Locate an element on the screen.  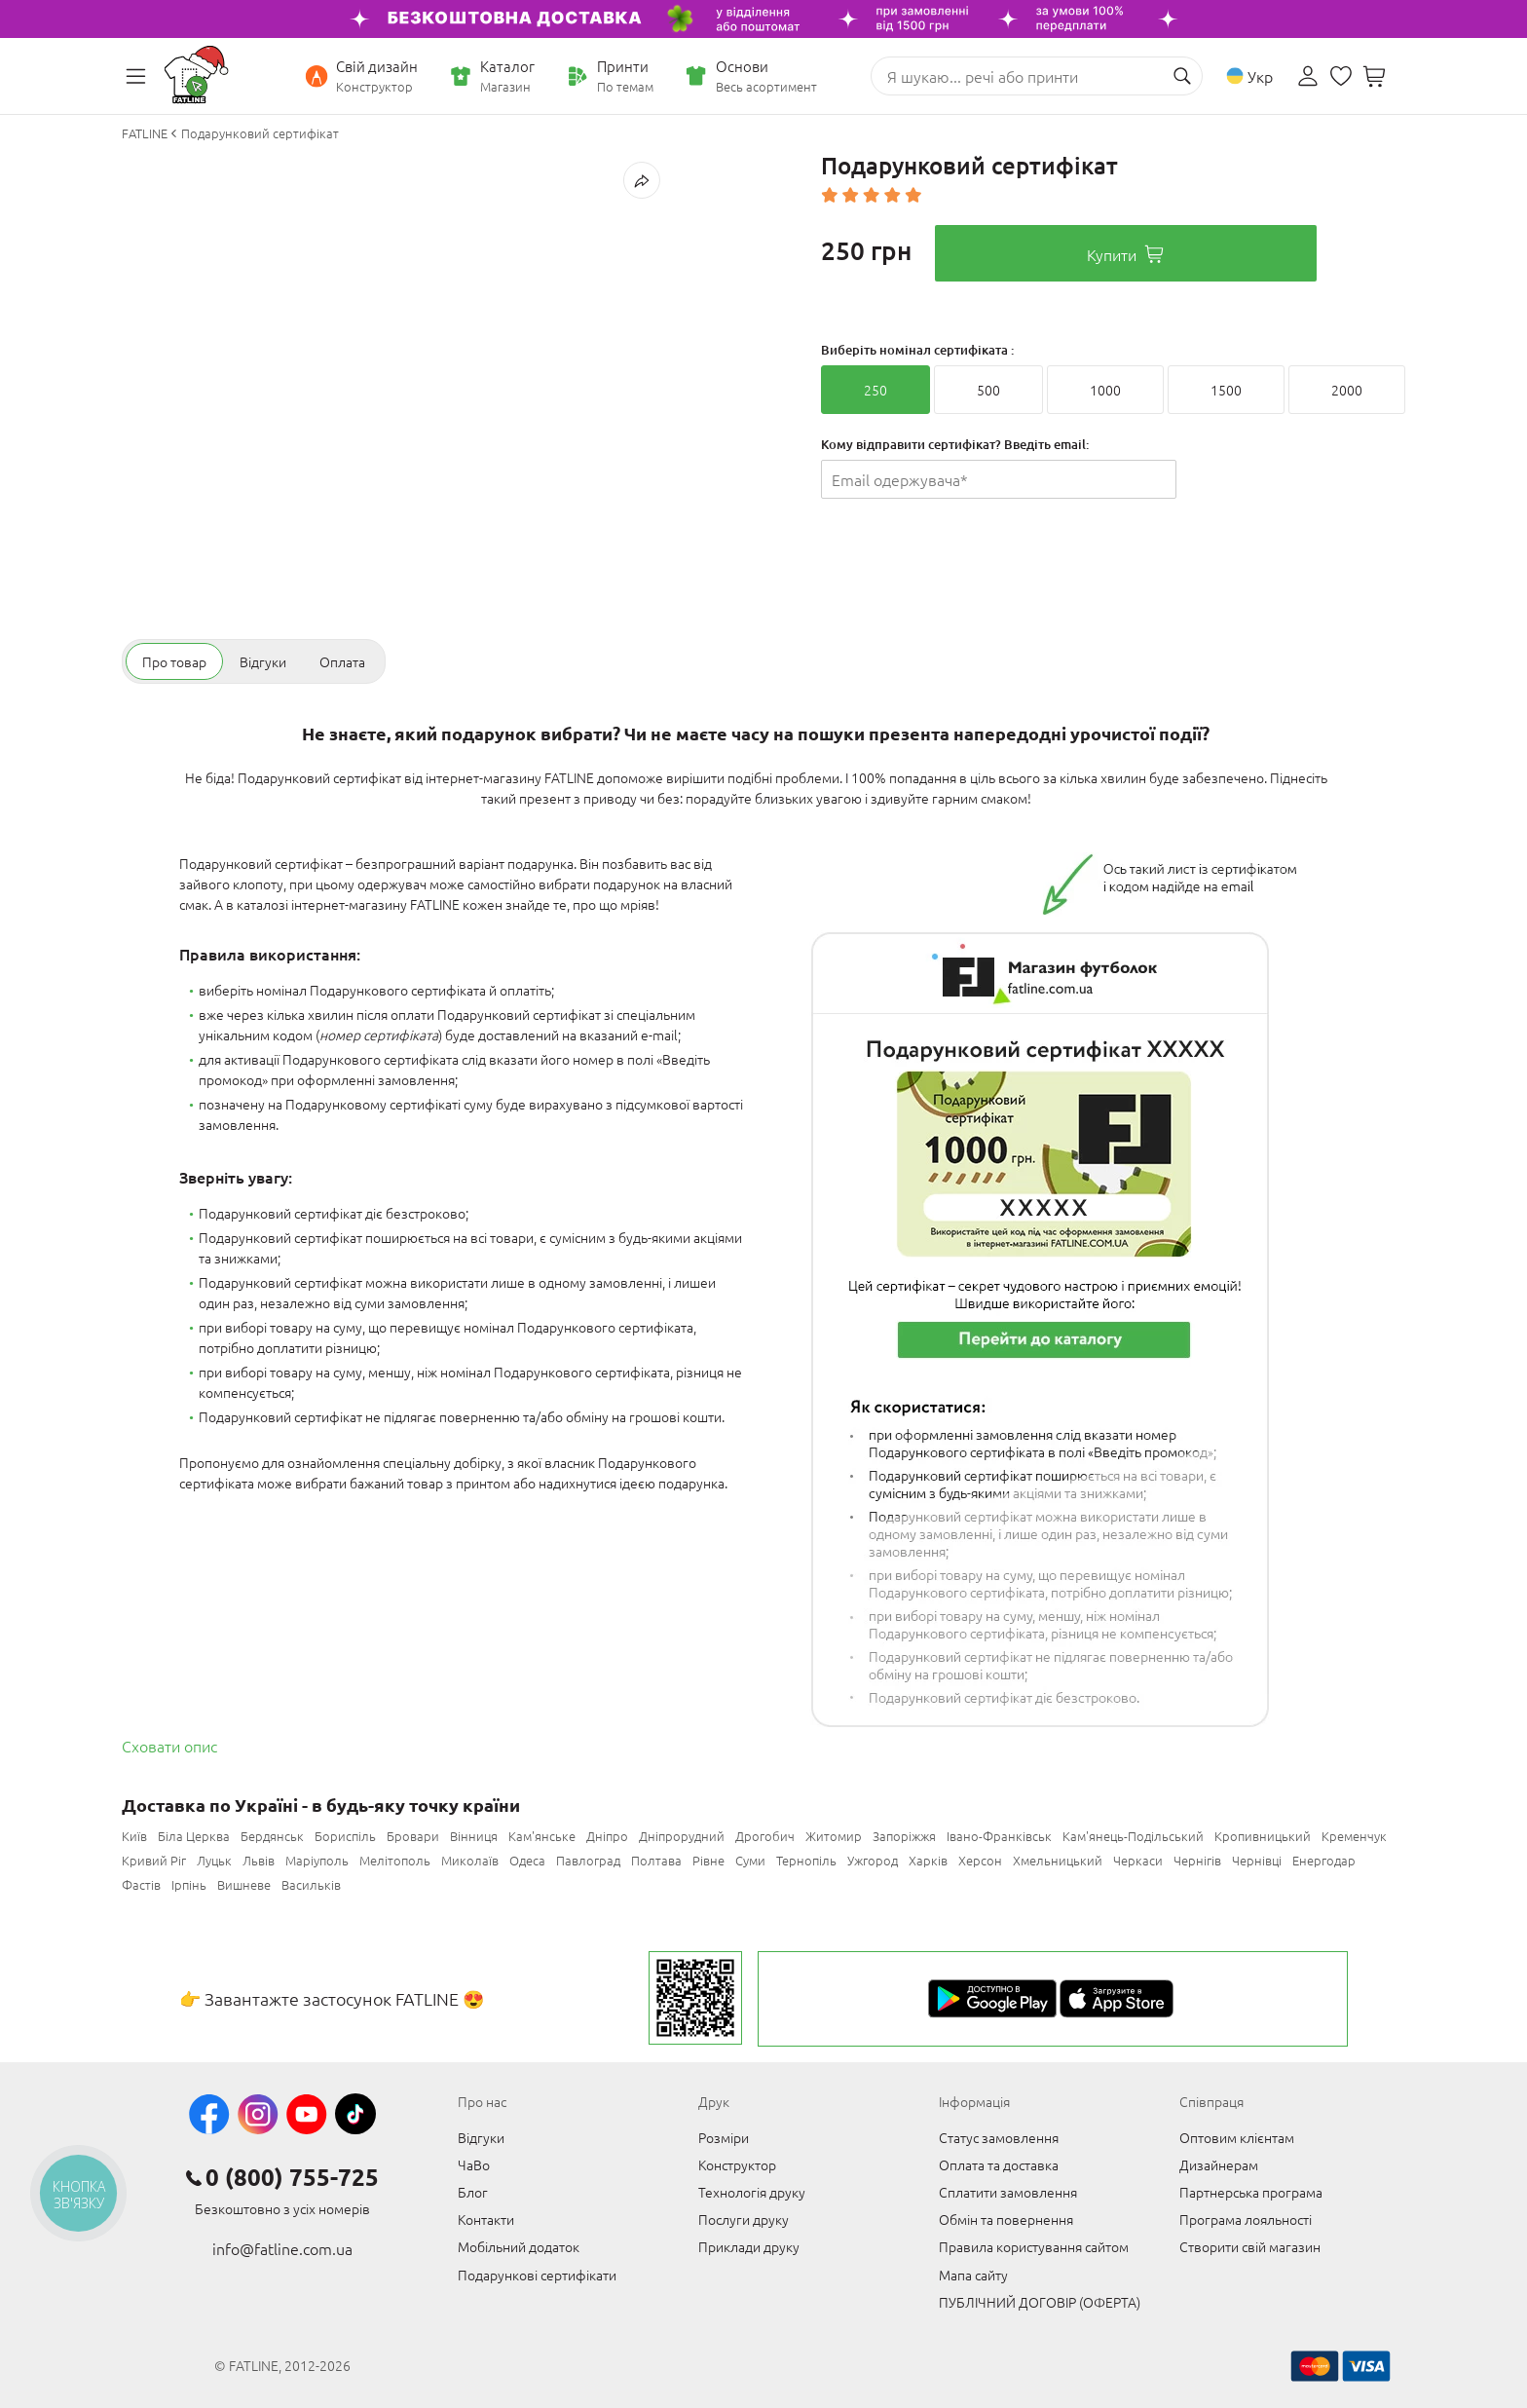
Ірпінь is located at coordinates (188, 1884).